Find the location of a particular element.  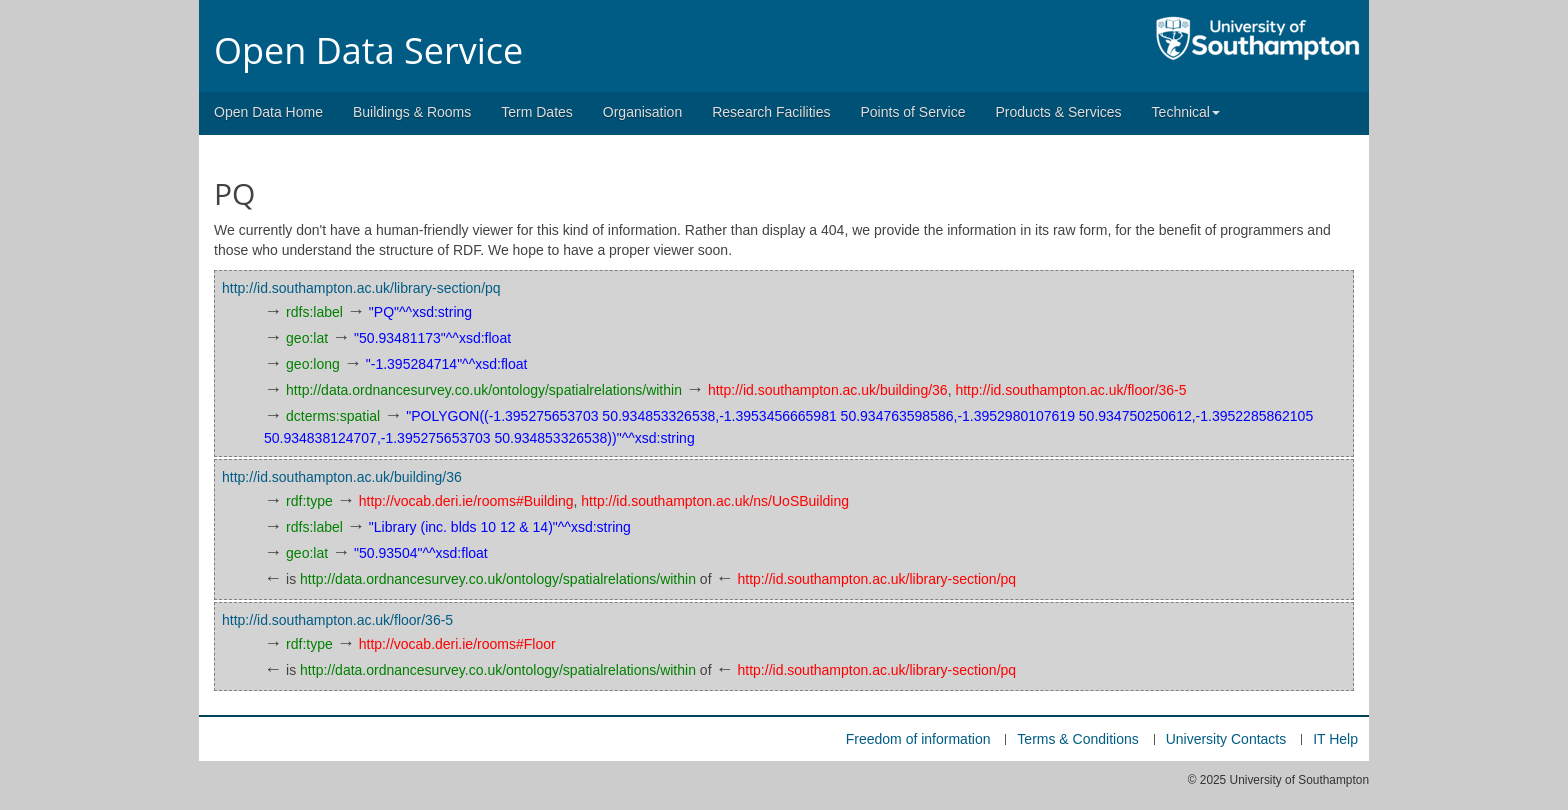

Term Dates is located at coordinates (537, 112).